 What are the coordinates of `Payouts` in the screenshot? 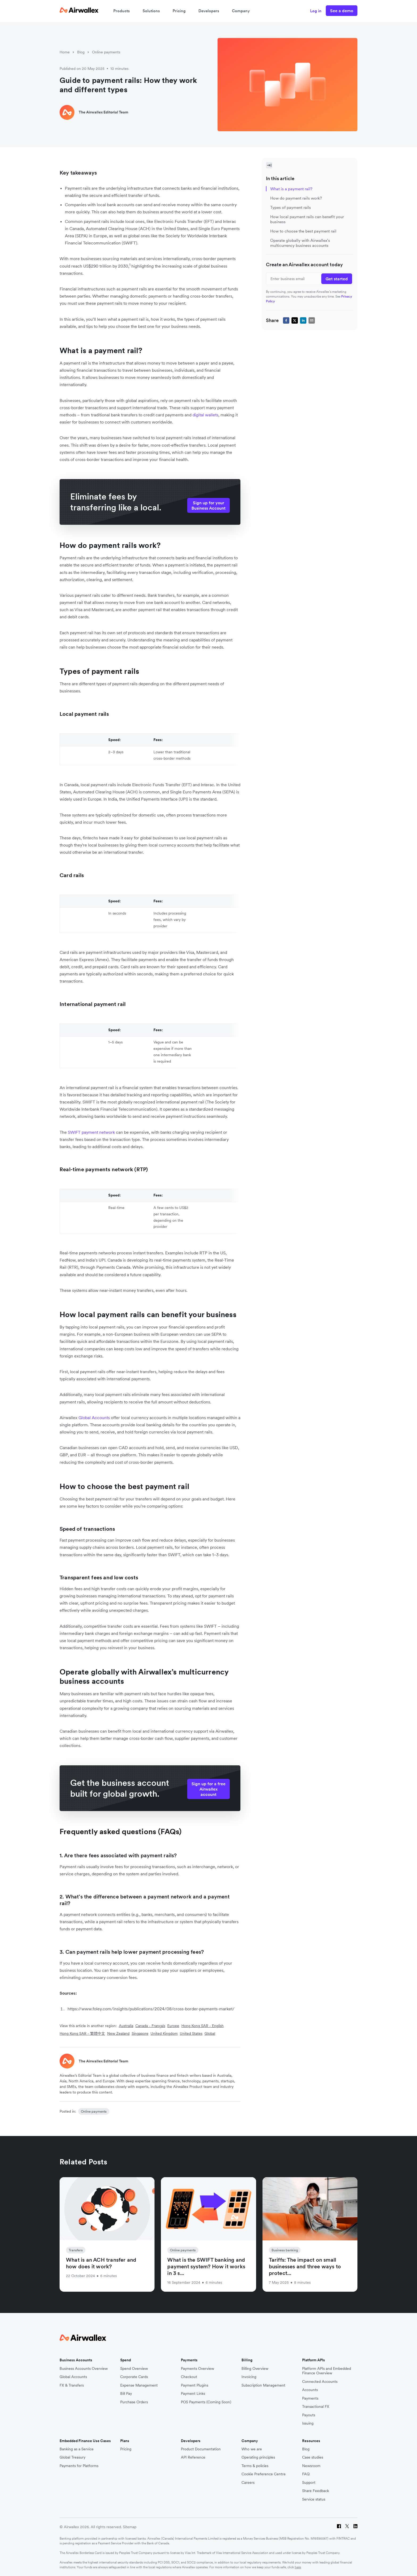 It's located at (308, 2415).